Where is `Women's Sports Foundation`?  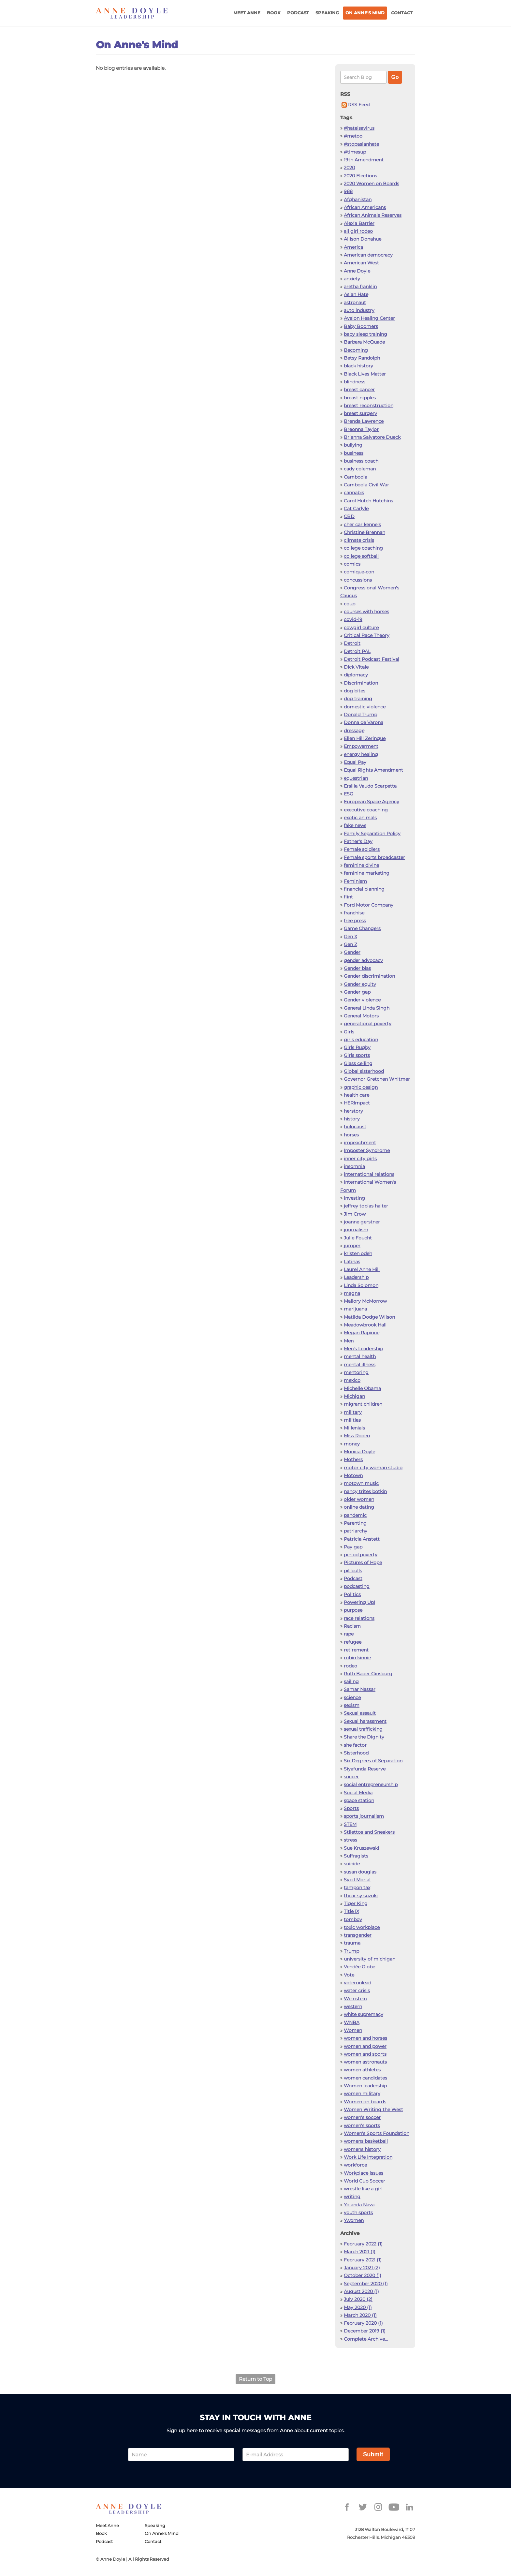 Women's Sports Foundation is located at coordinates (376, 2133).